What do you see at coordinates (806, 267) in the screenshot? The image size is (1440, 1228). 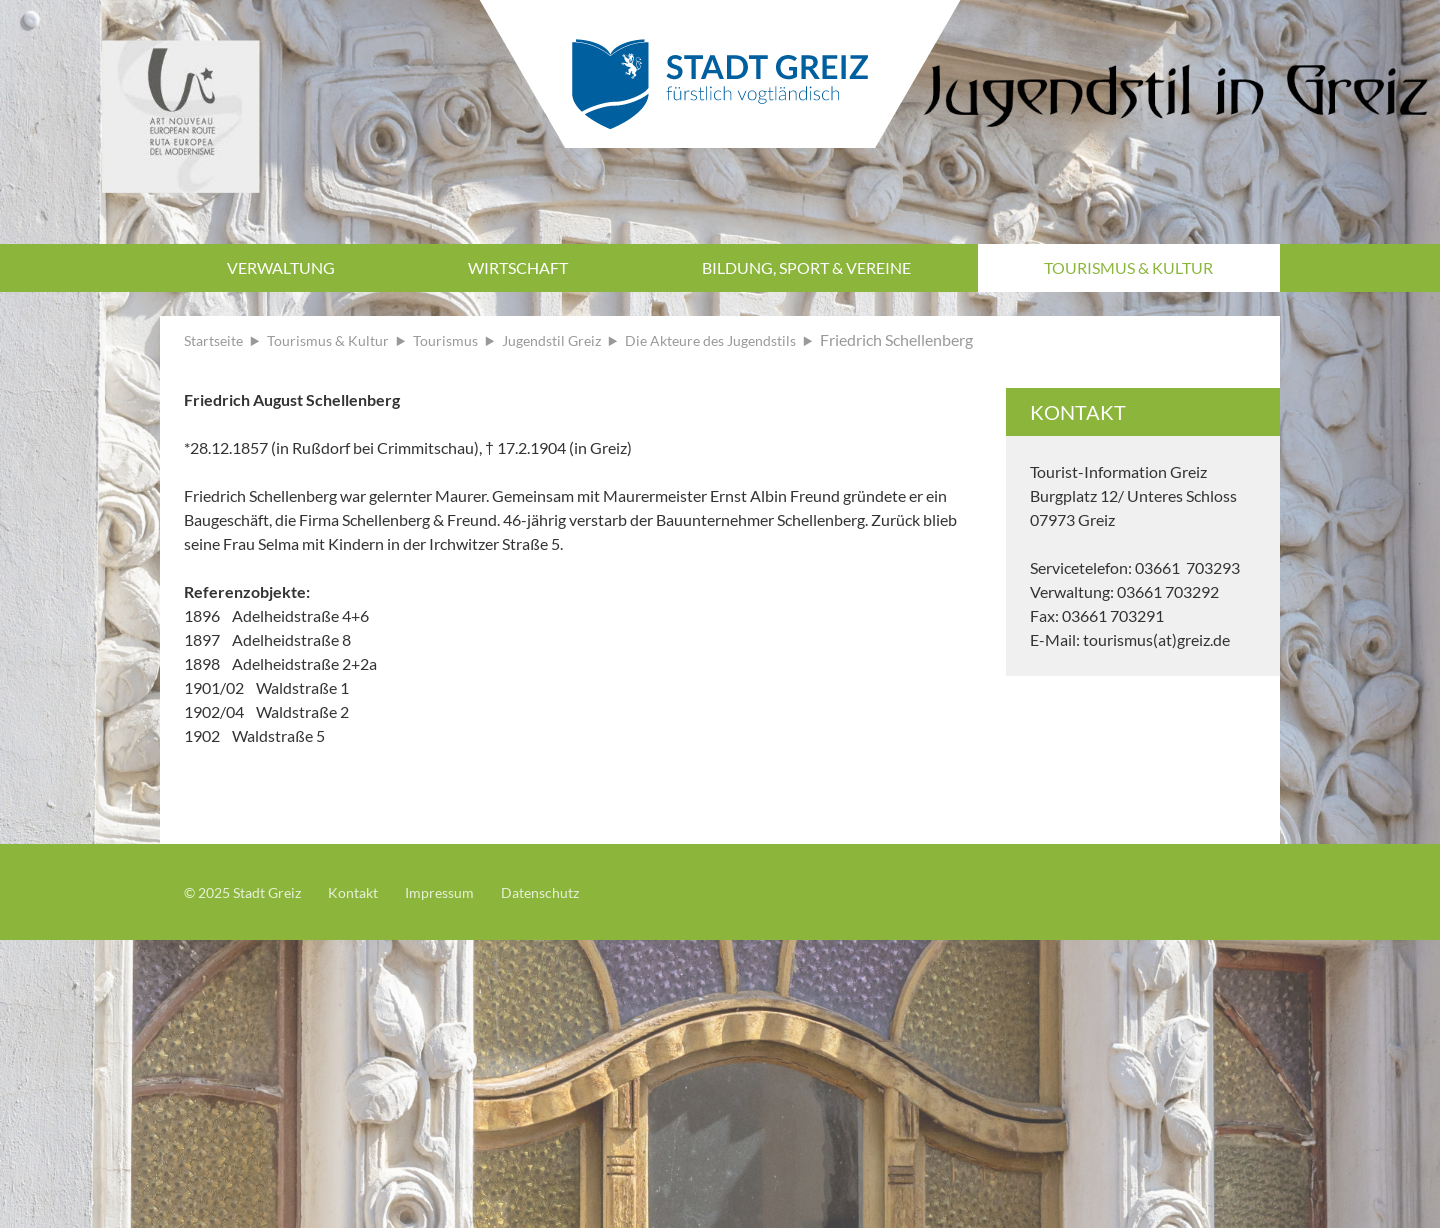 I see `Bildung, Sport & Vereine` at bounding box center [806, 267].